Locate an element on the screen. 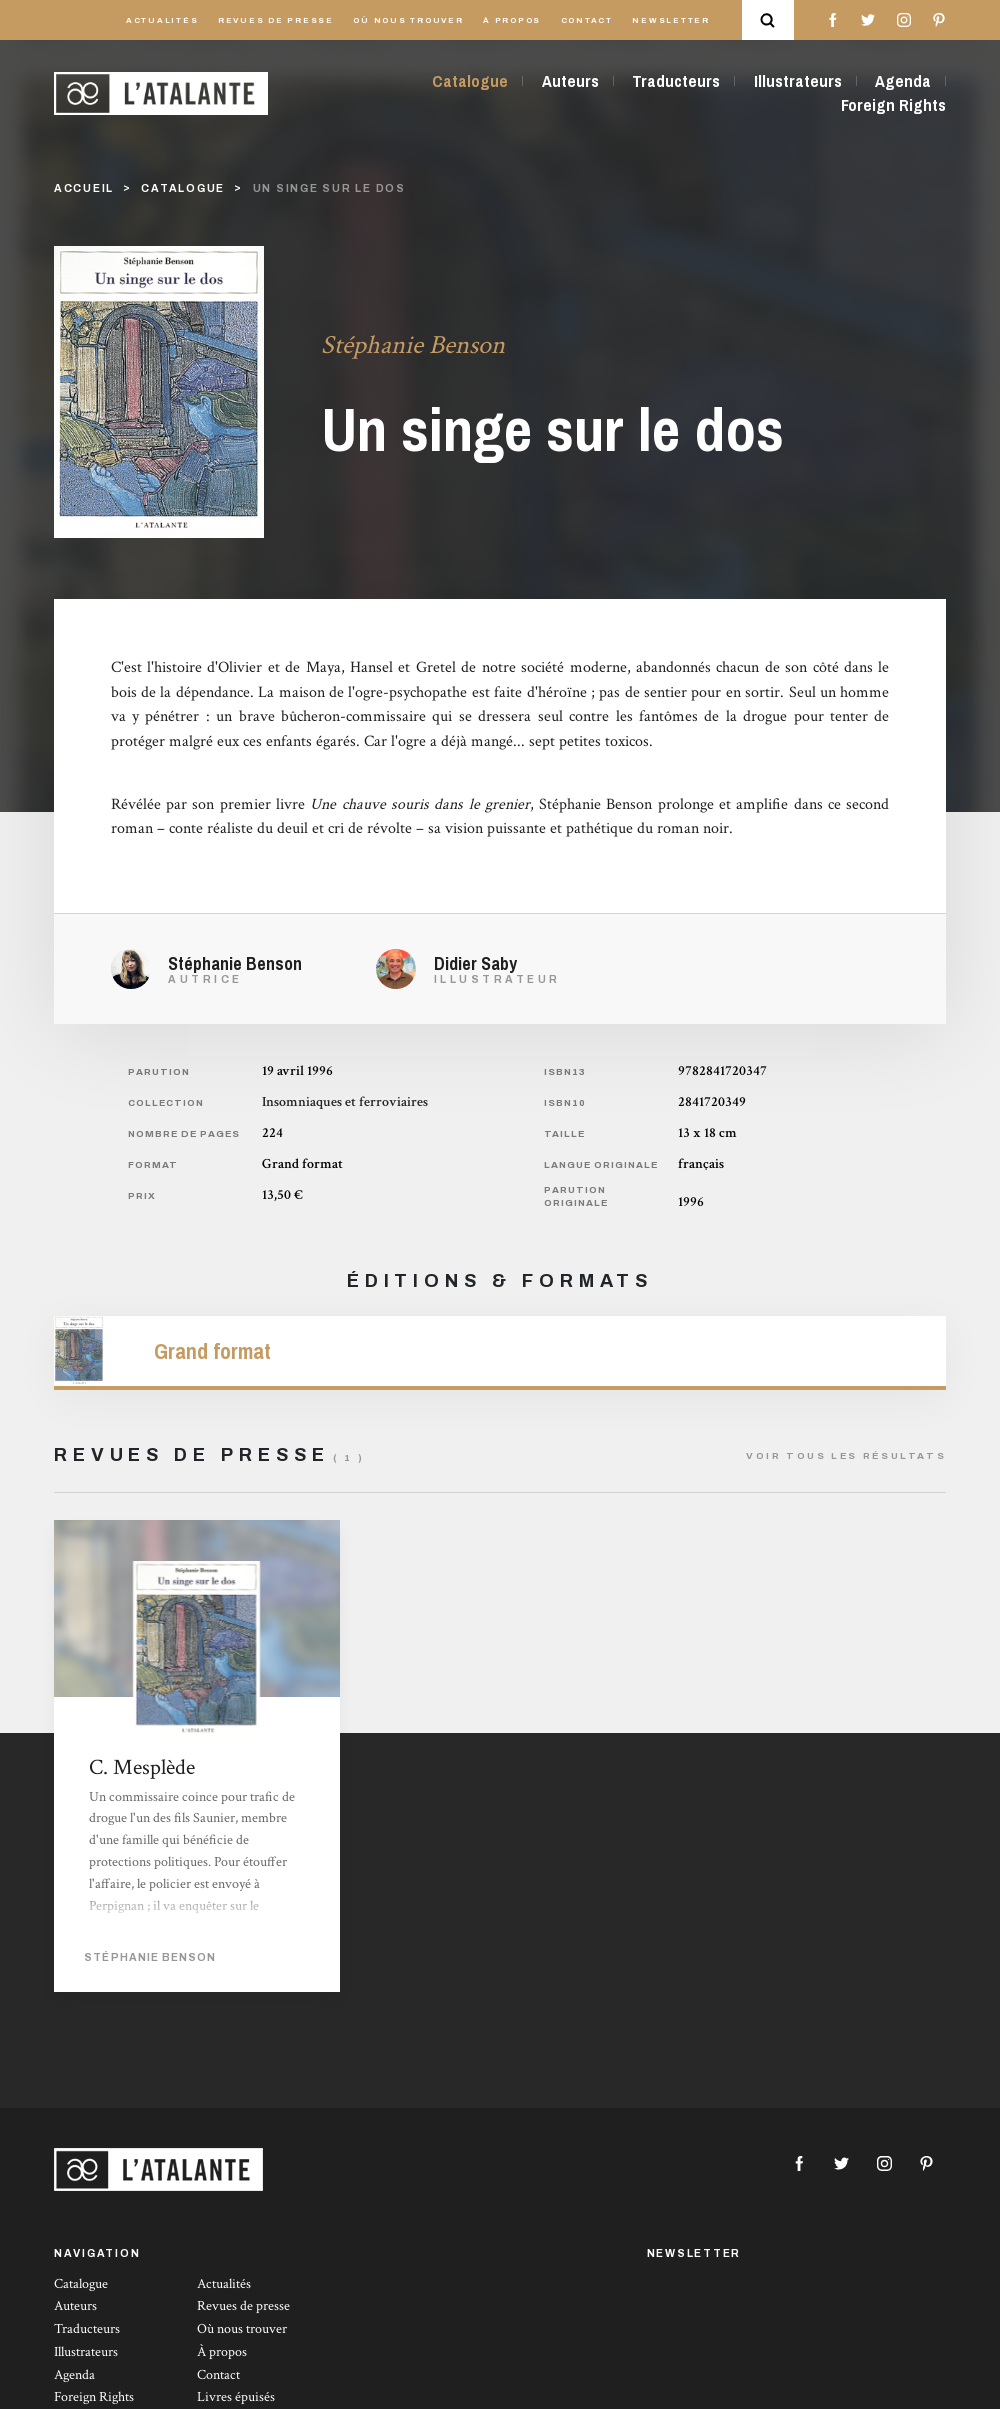 Image resolution: width=1000 pixels, height=2409 pixels. Agenda is located at coordinates (903, 81).